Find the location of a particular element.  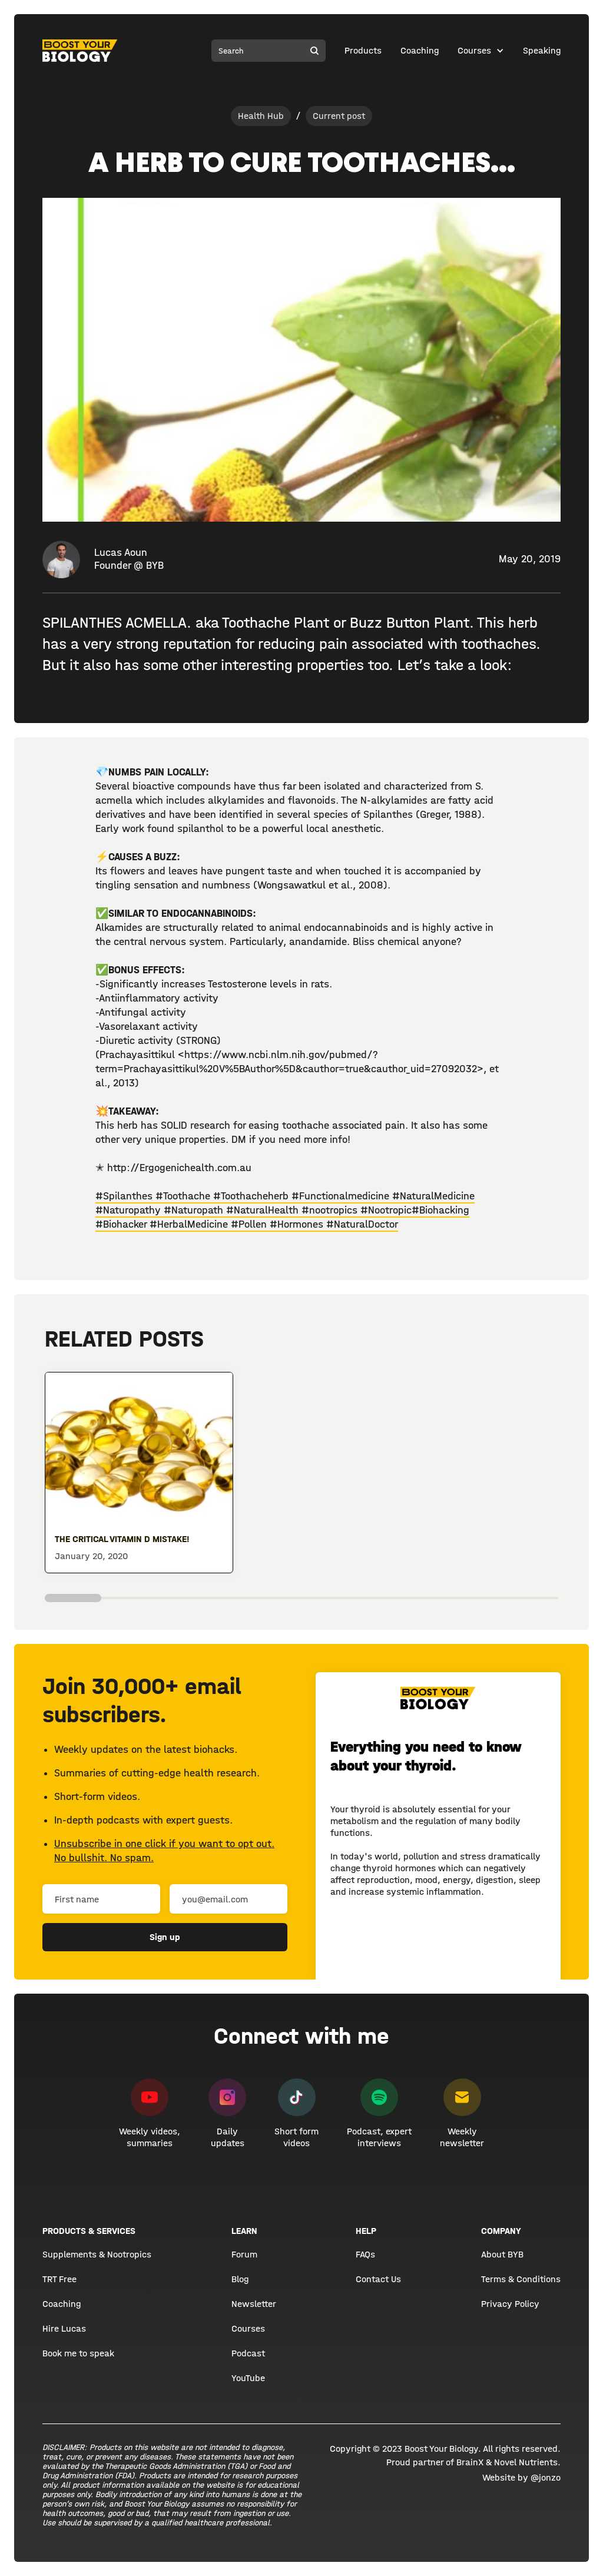

Coaching is located at coordinates (419, 50).